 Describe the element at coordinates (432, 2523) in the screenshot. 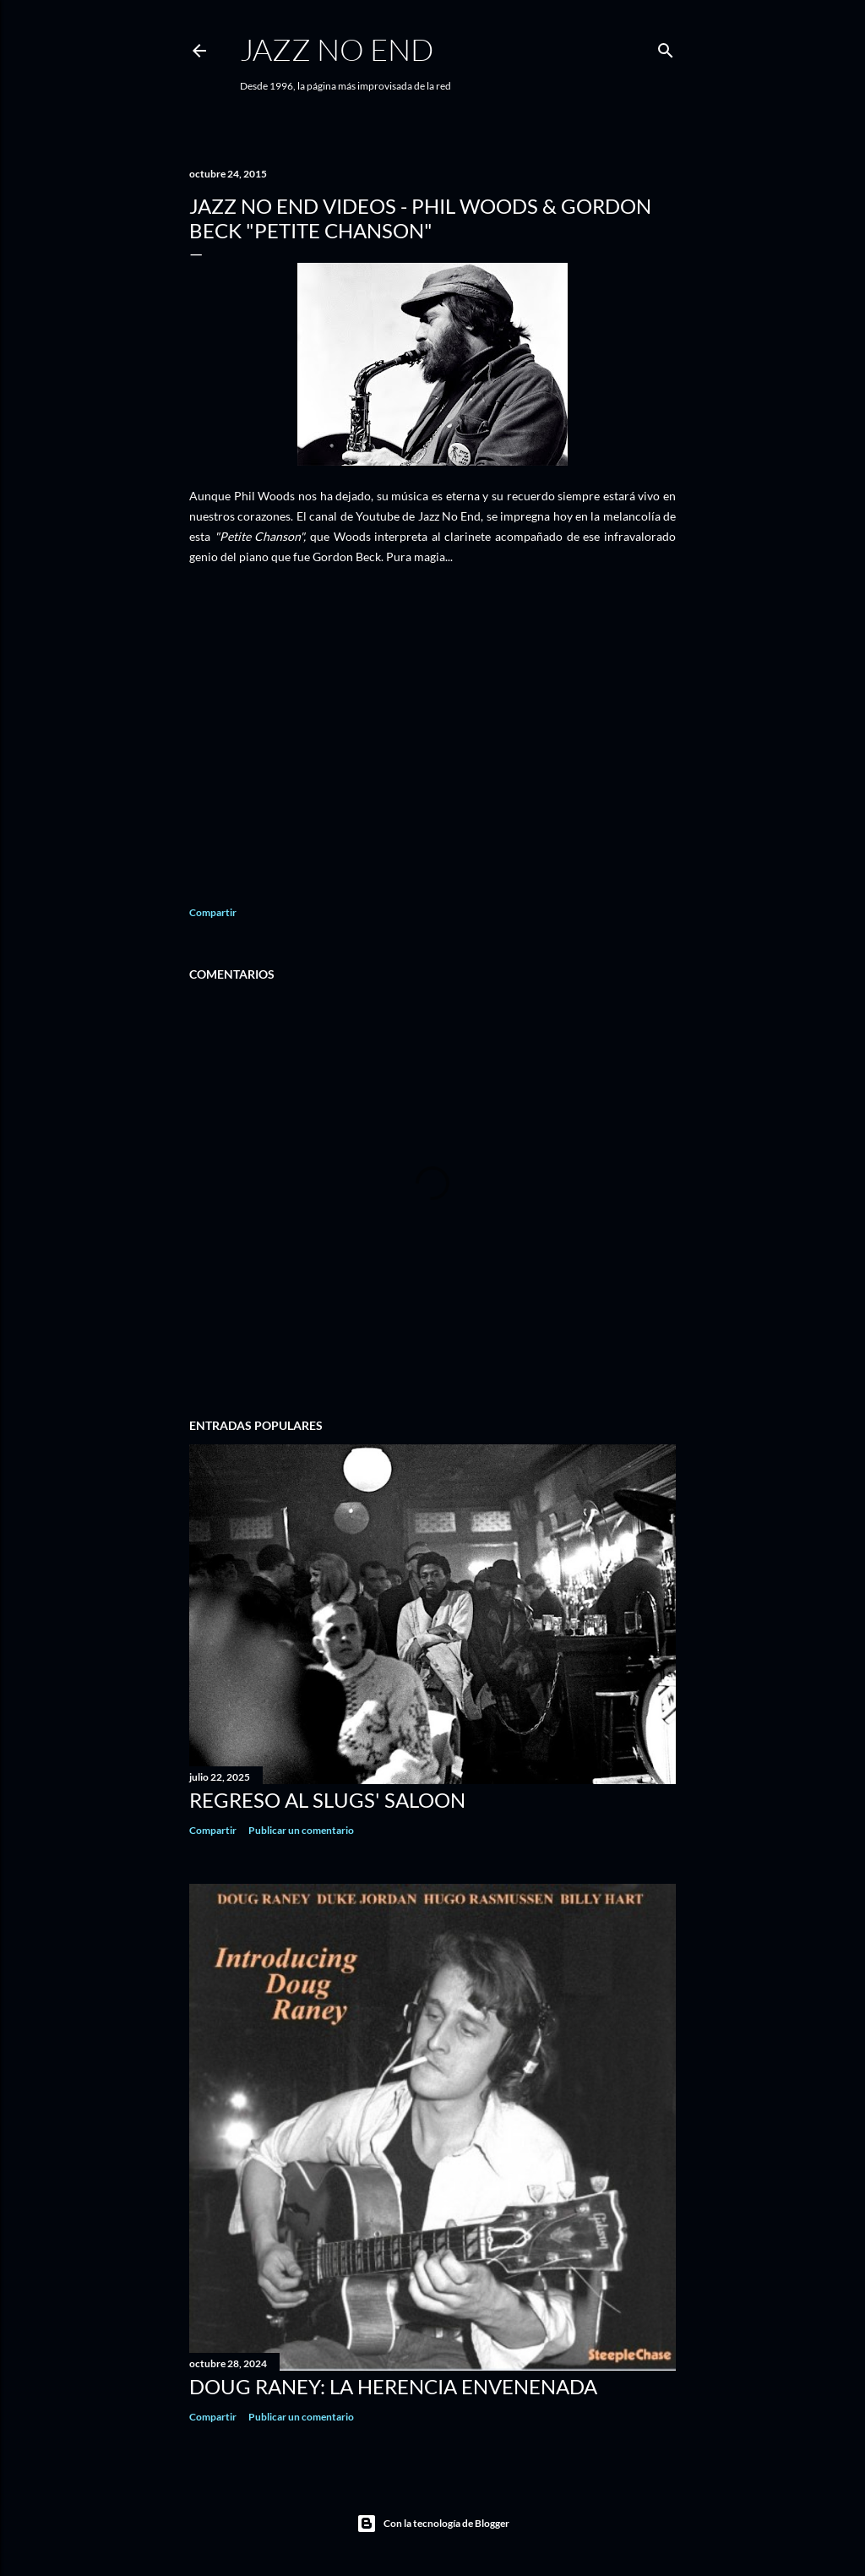

I see `Con la tecnología de Blogger` at that location.